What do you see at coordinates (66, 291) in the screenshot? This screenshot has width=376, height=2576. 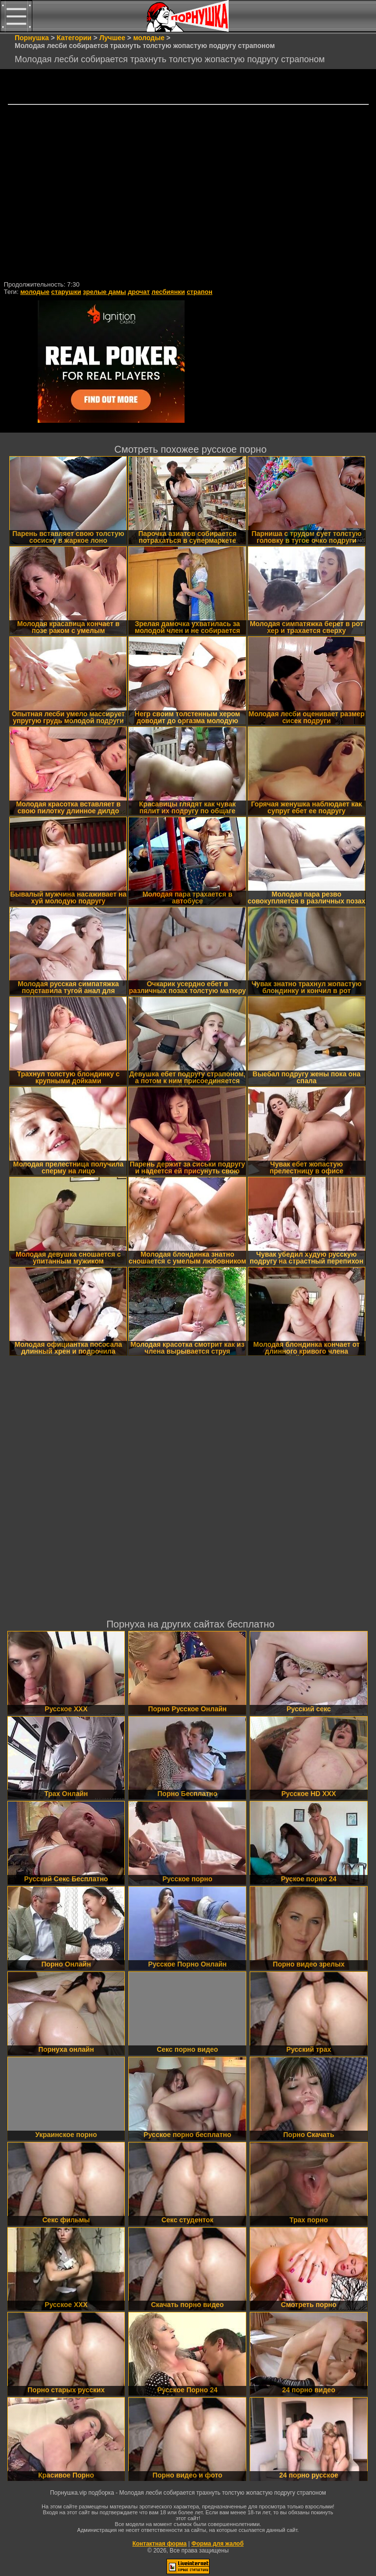 I see `старушки` at bounding box center [66, 291].